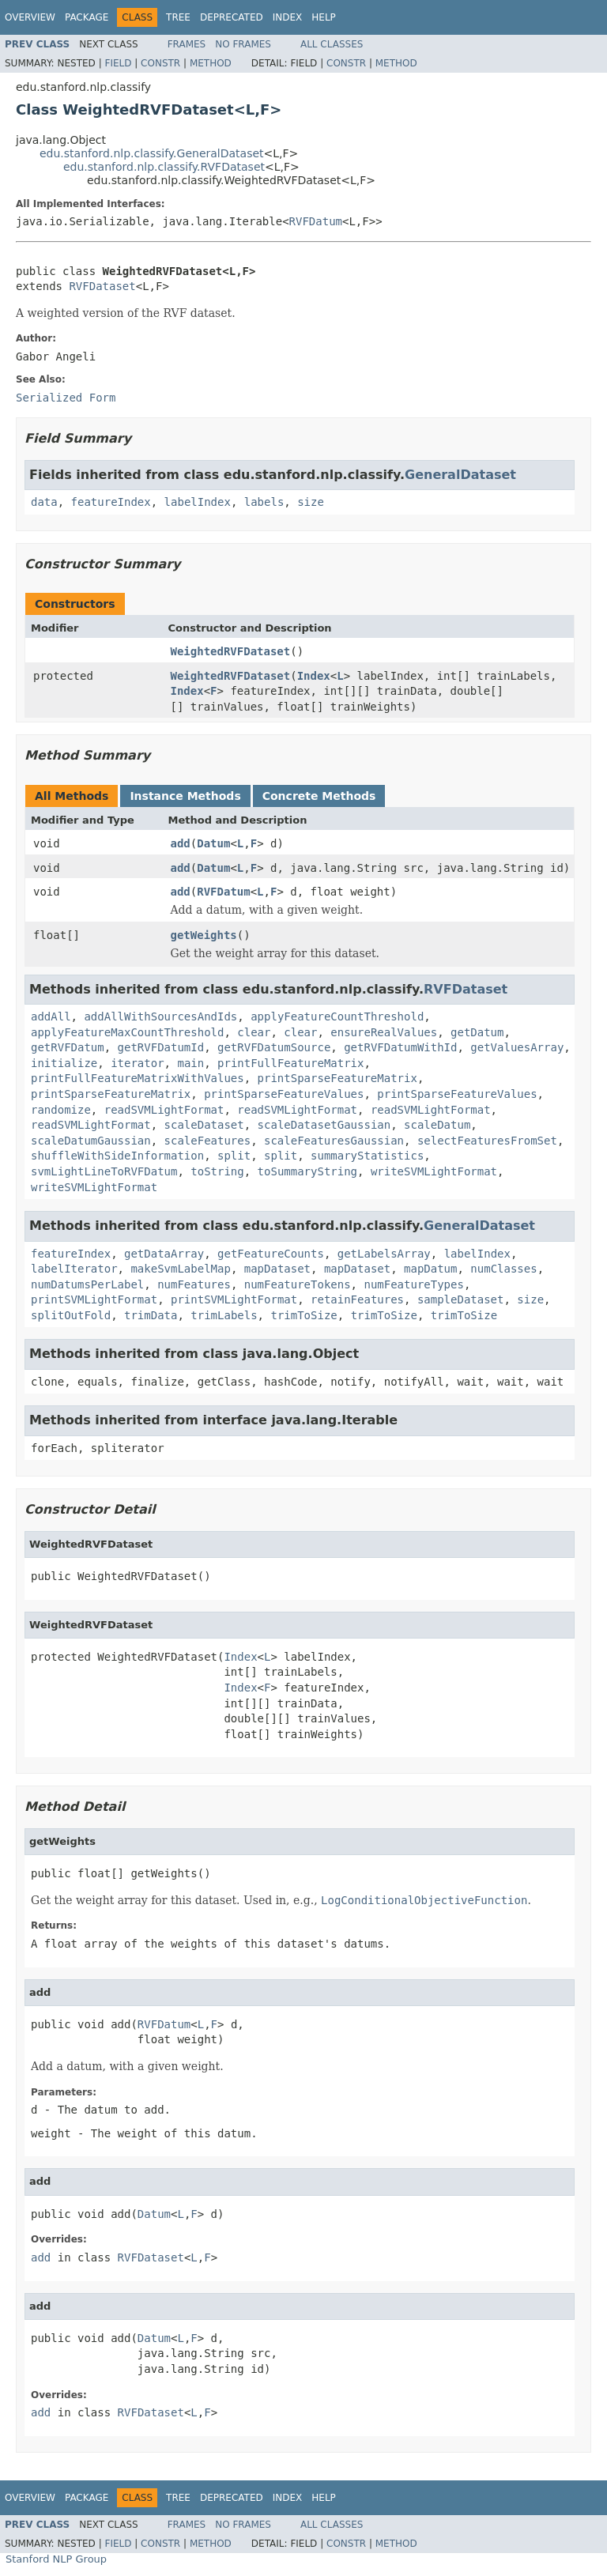  Describe the element at coordinates (44, 502) in the screenshot. I see `data` at that location.